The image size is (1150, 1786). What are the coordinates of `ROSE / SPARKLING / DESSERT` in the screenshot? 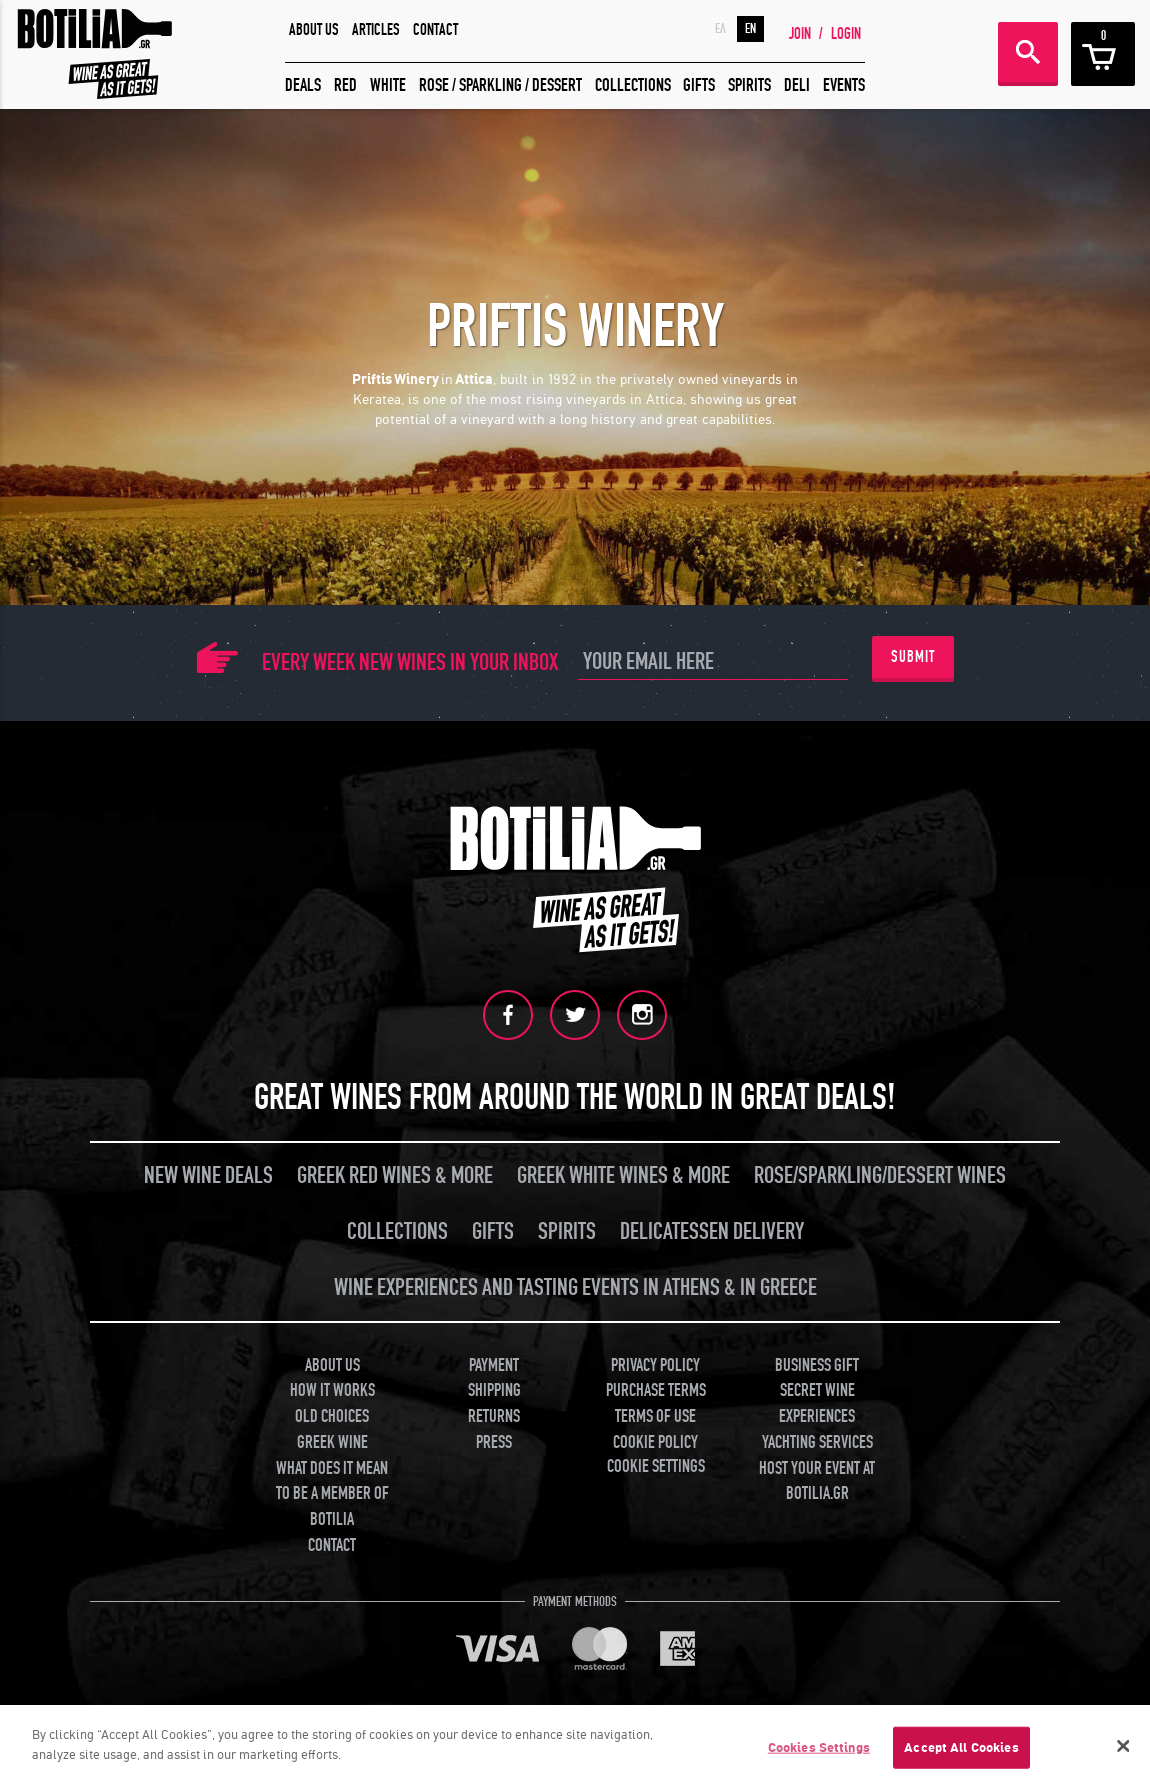 It's located at (500, 85).